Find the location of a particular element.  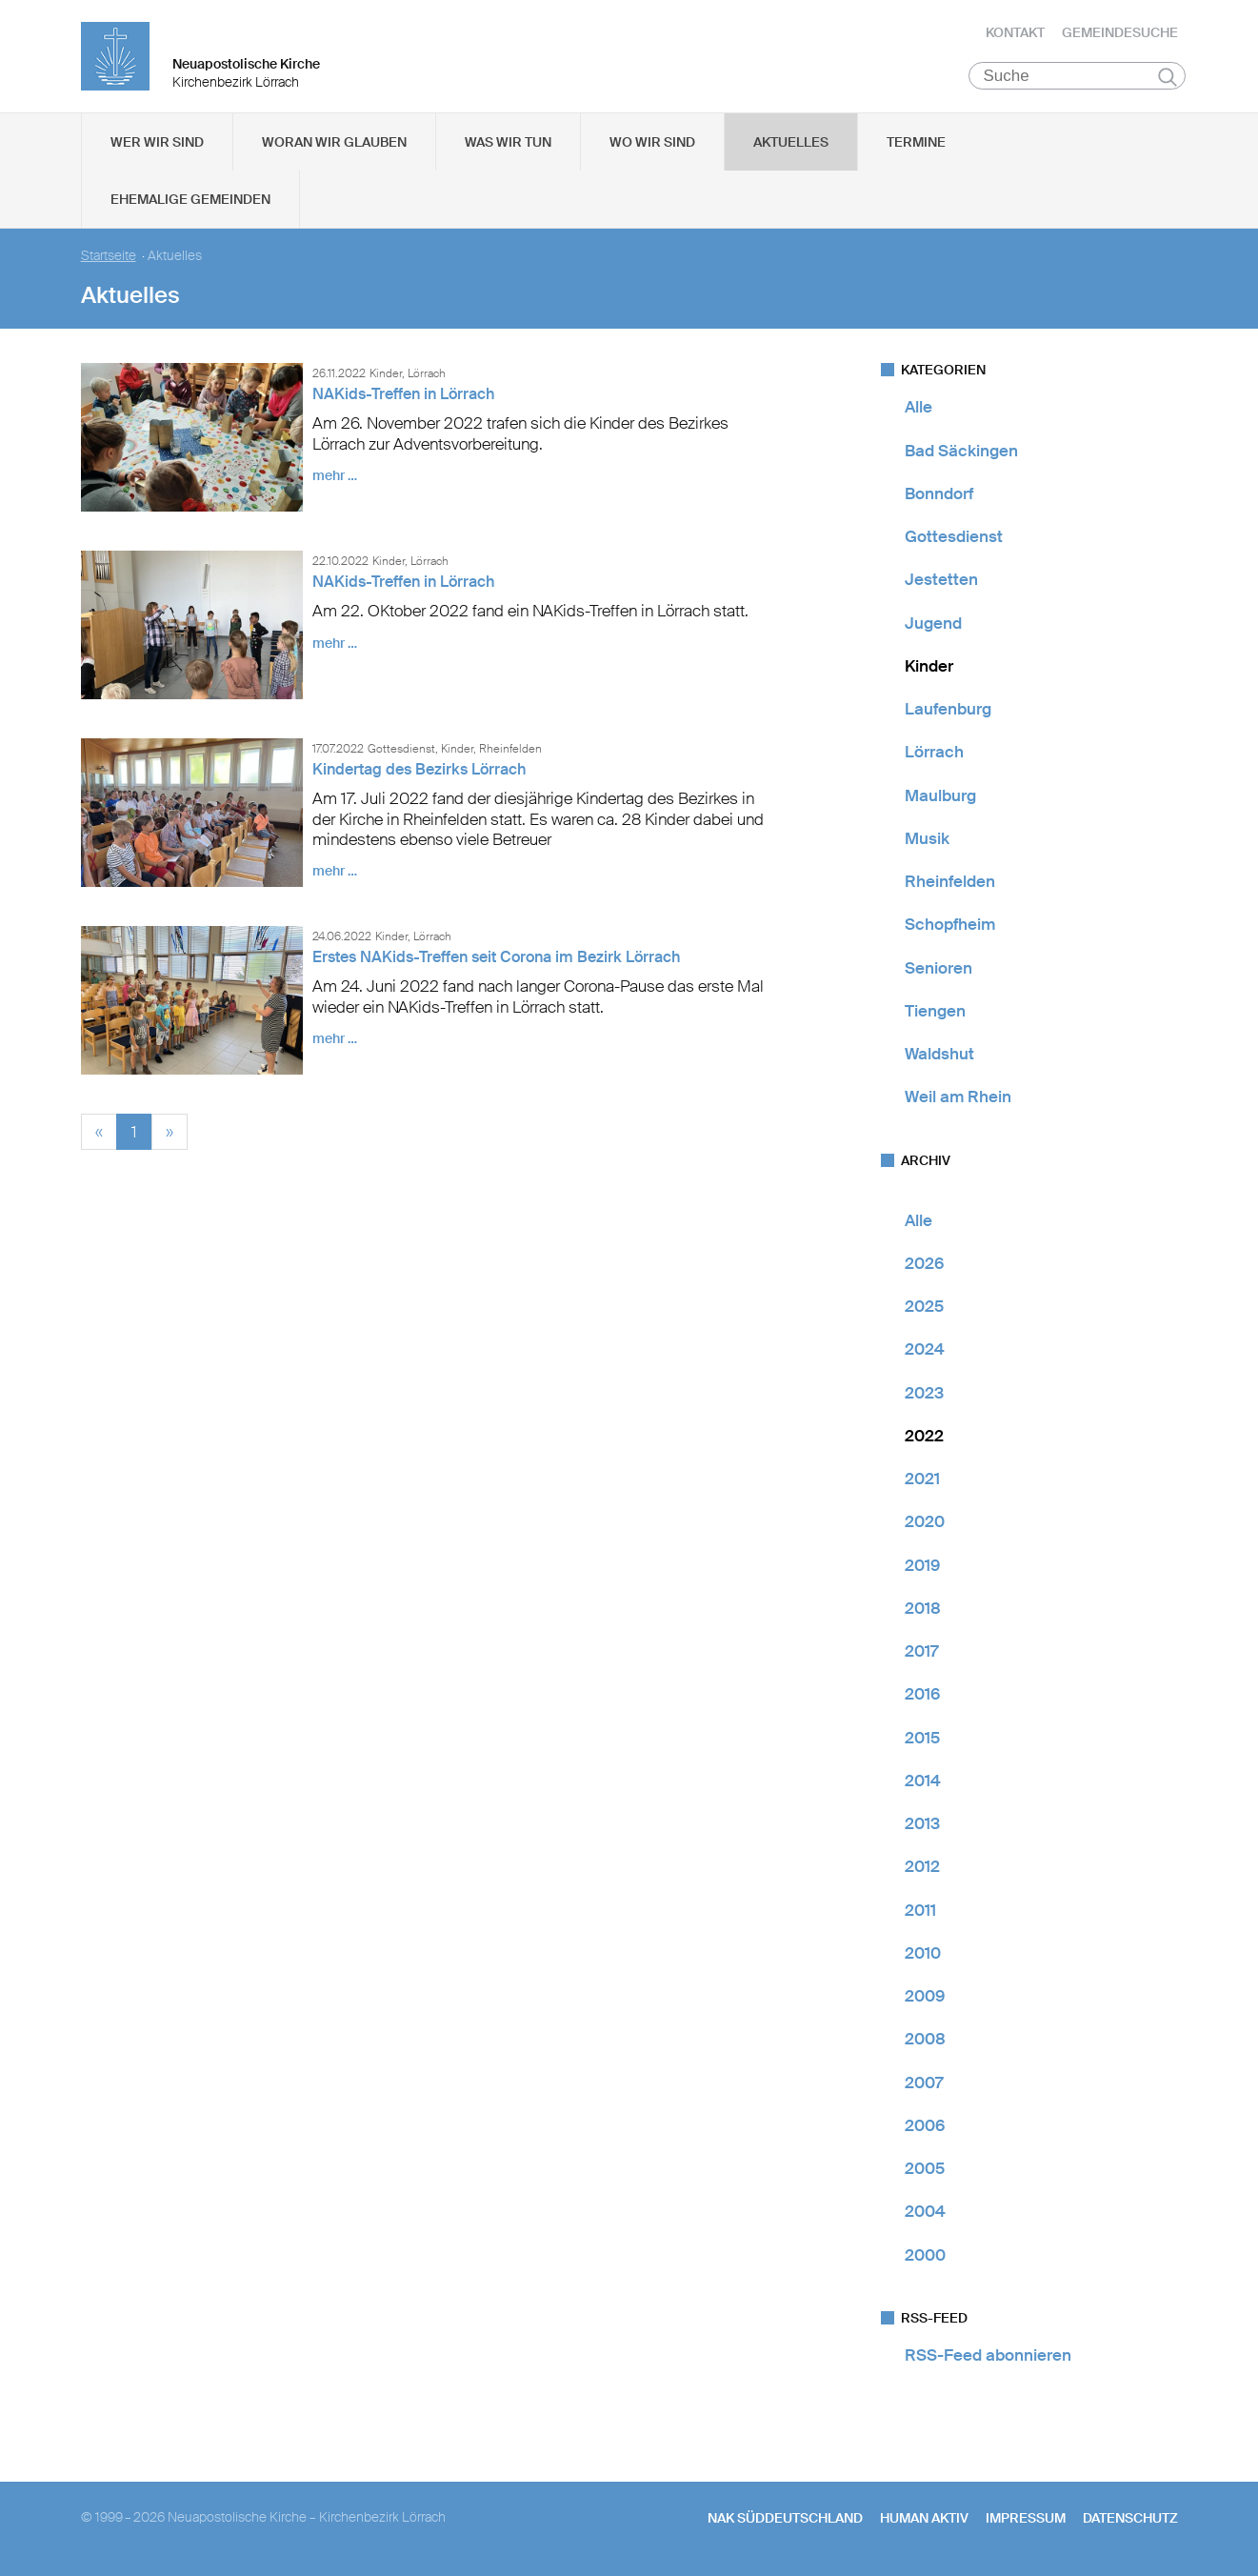

Kontakt is located at coordinates (1015, 33).